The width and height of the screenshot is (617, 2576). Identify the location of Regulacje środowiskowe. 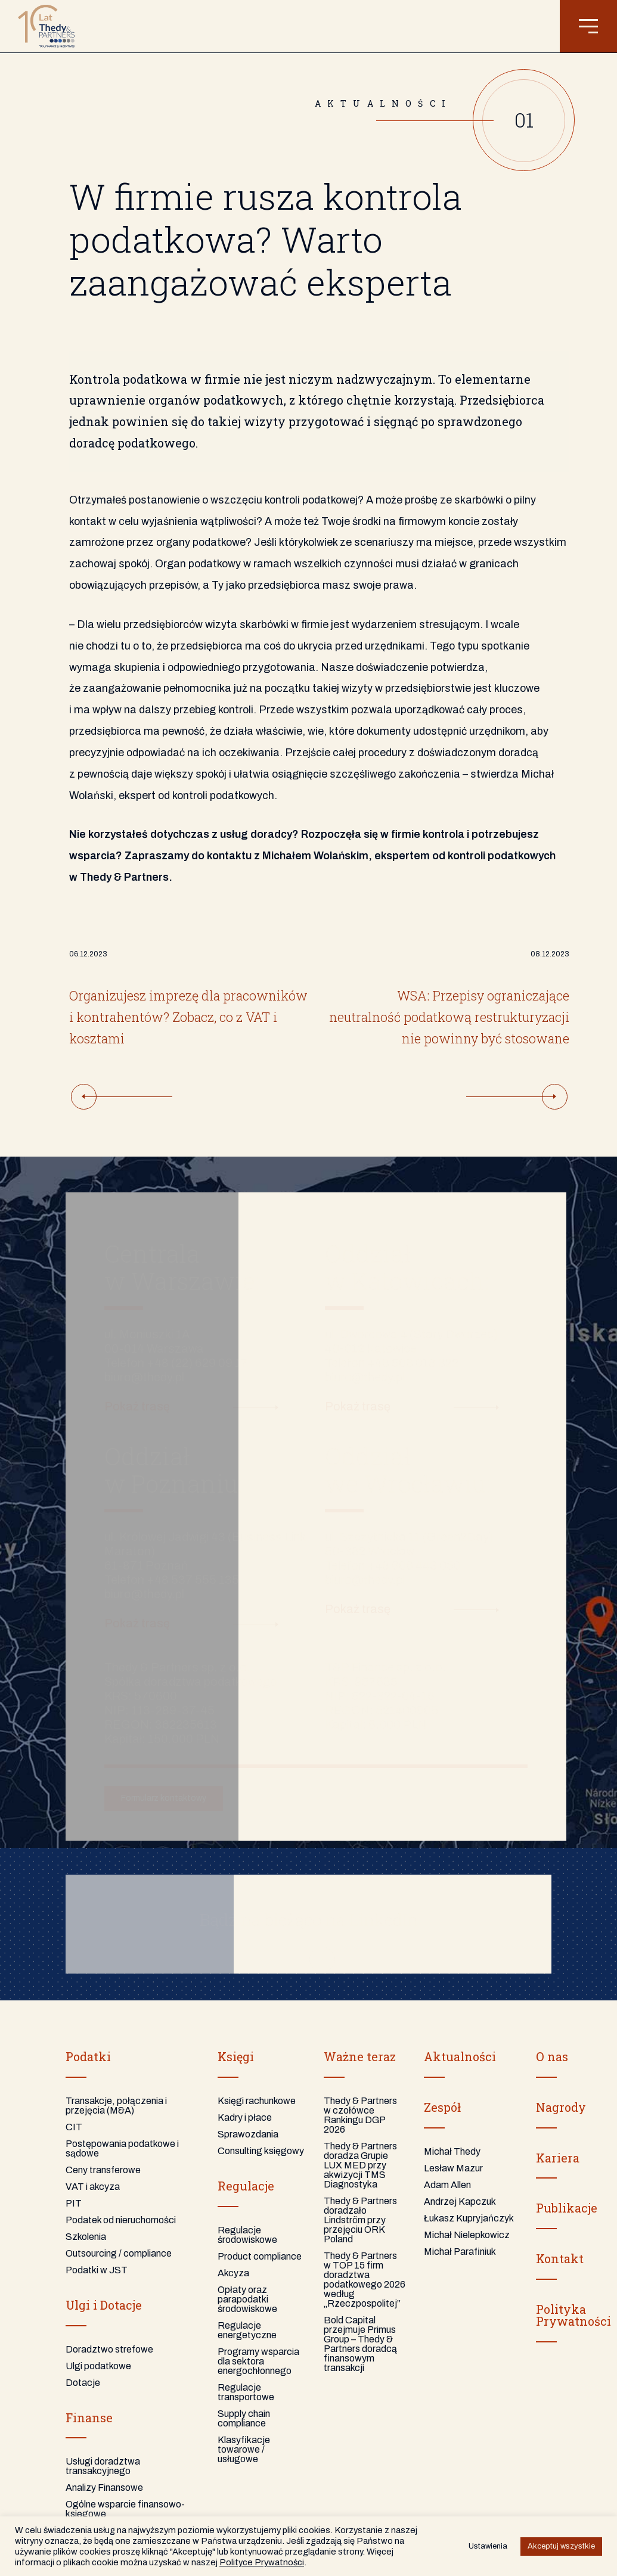
(247, 2235).